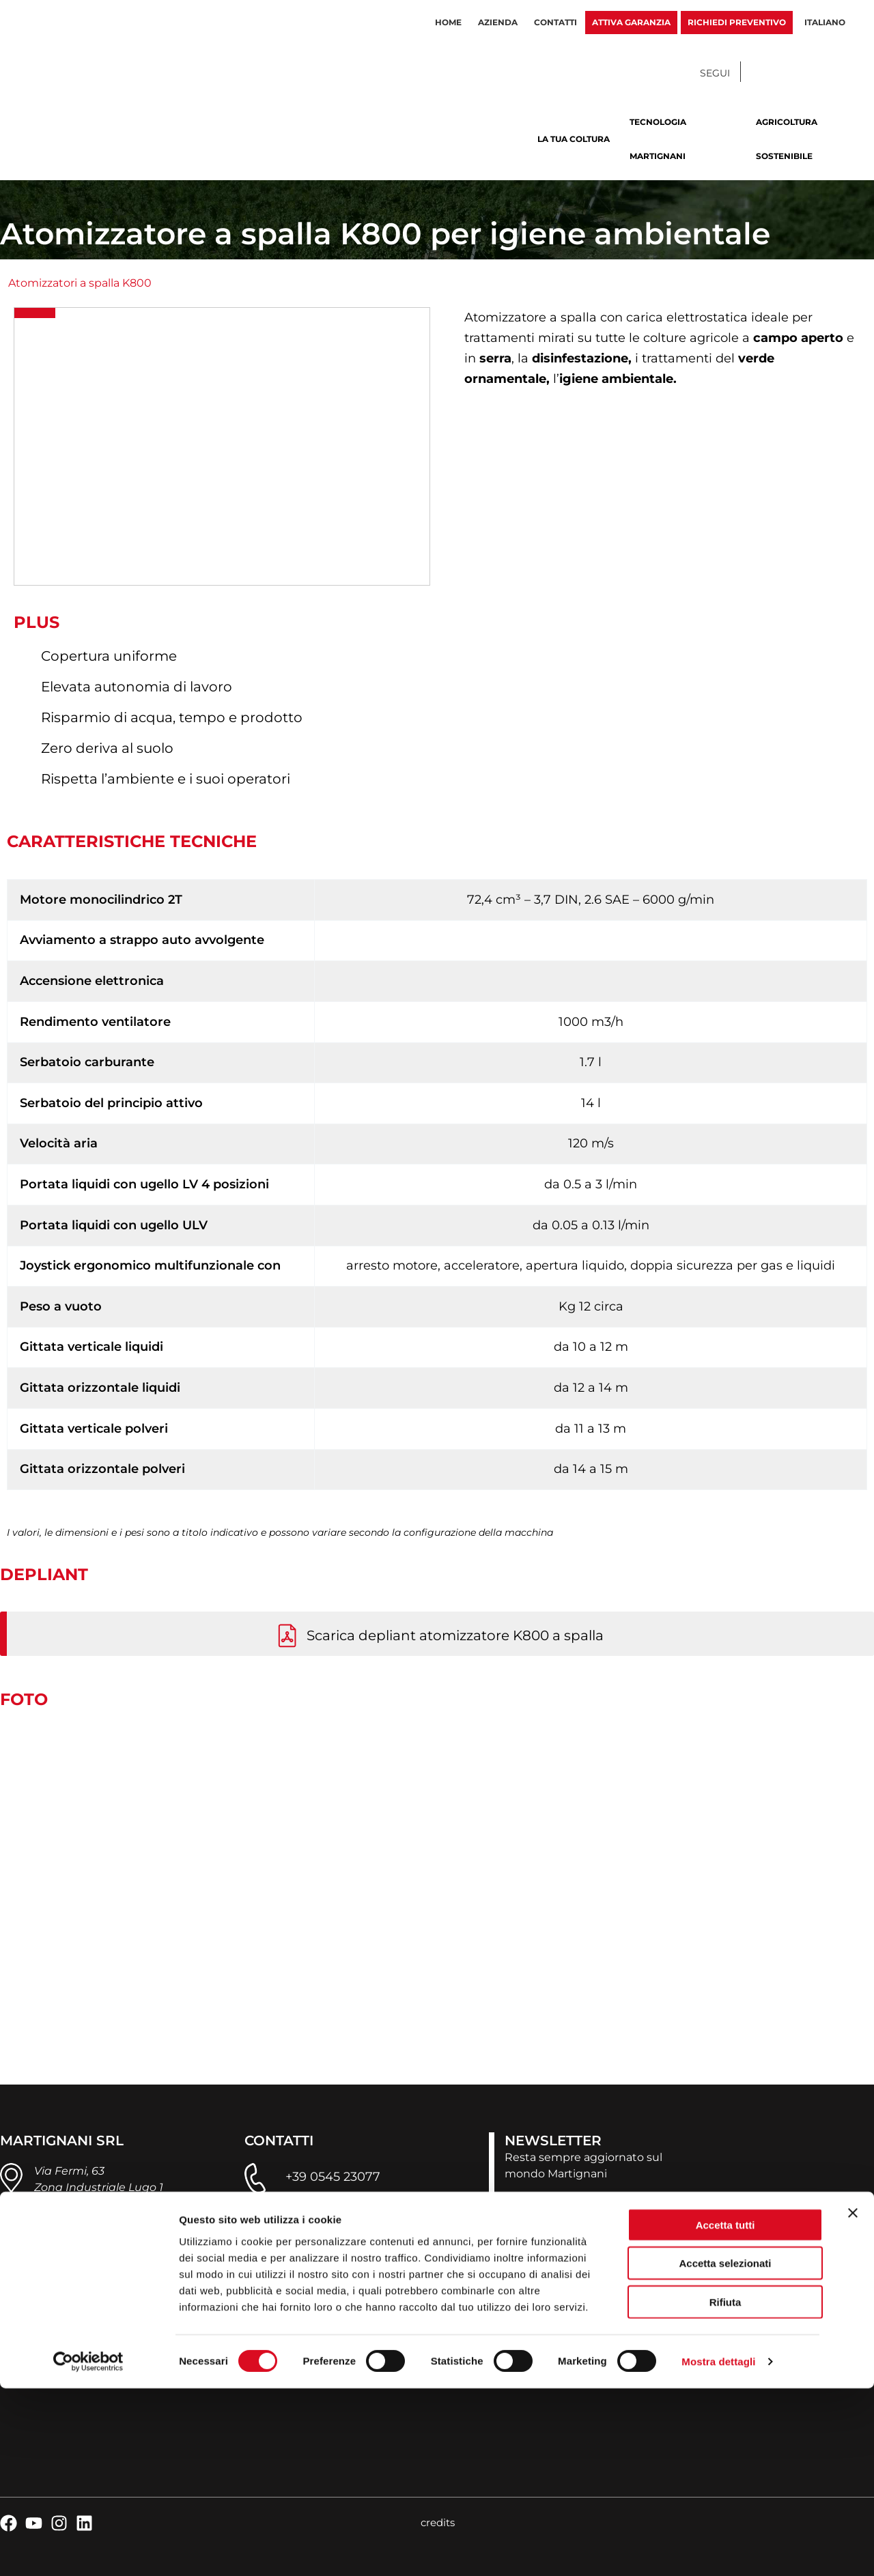  Describe the element at coordinates (725, 2451) in the screenshot. I see `Accetta selezionati` at that location.